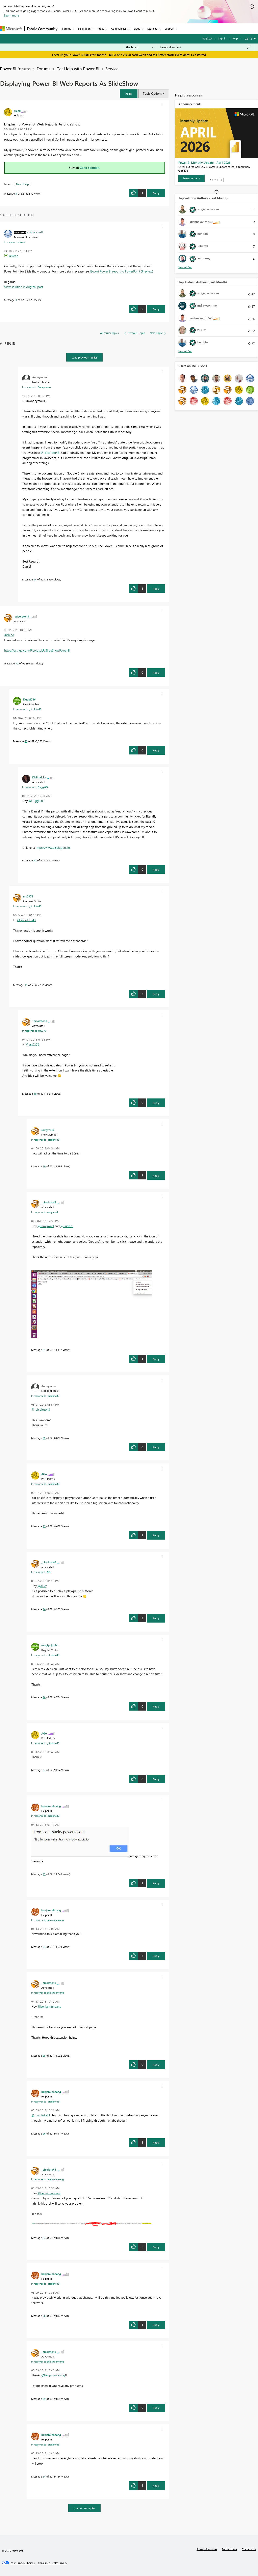  Describe the element at coordinates (207, 38) in the screenshot. I see `Register` at that location.